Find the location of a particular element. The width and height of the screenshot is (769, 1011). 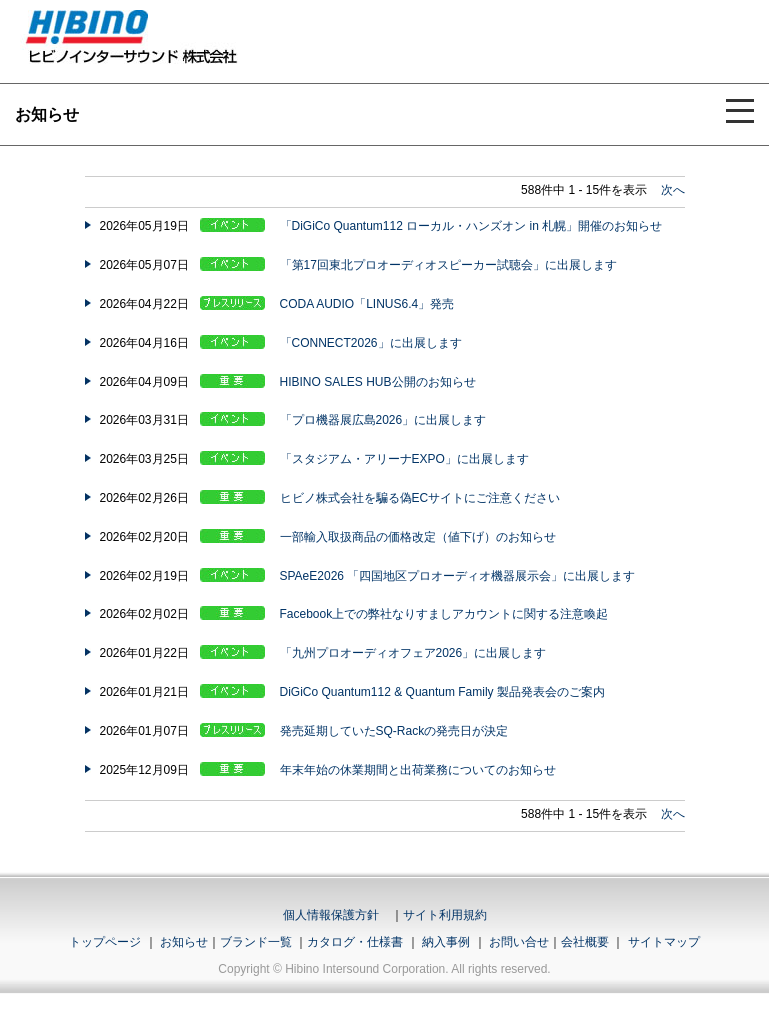

SPAeE2026 「四国地区プロオーディオ機器展示会」に出展します is located at coordinates (458, 576).